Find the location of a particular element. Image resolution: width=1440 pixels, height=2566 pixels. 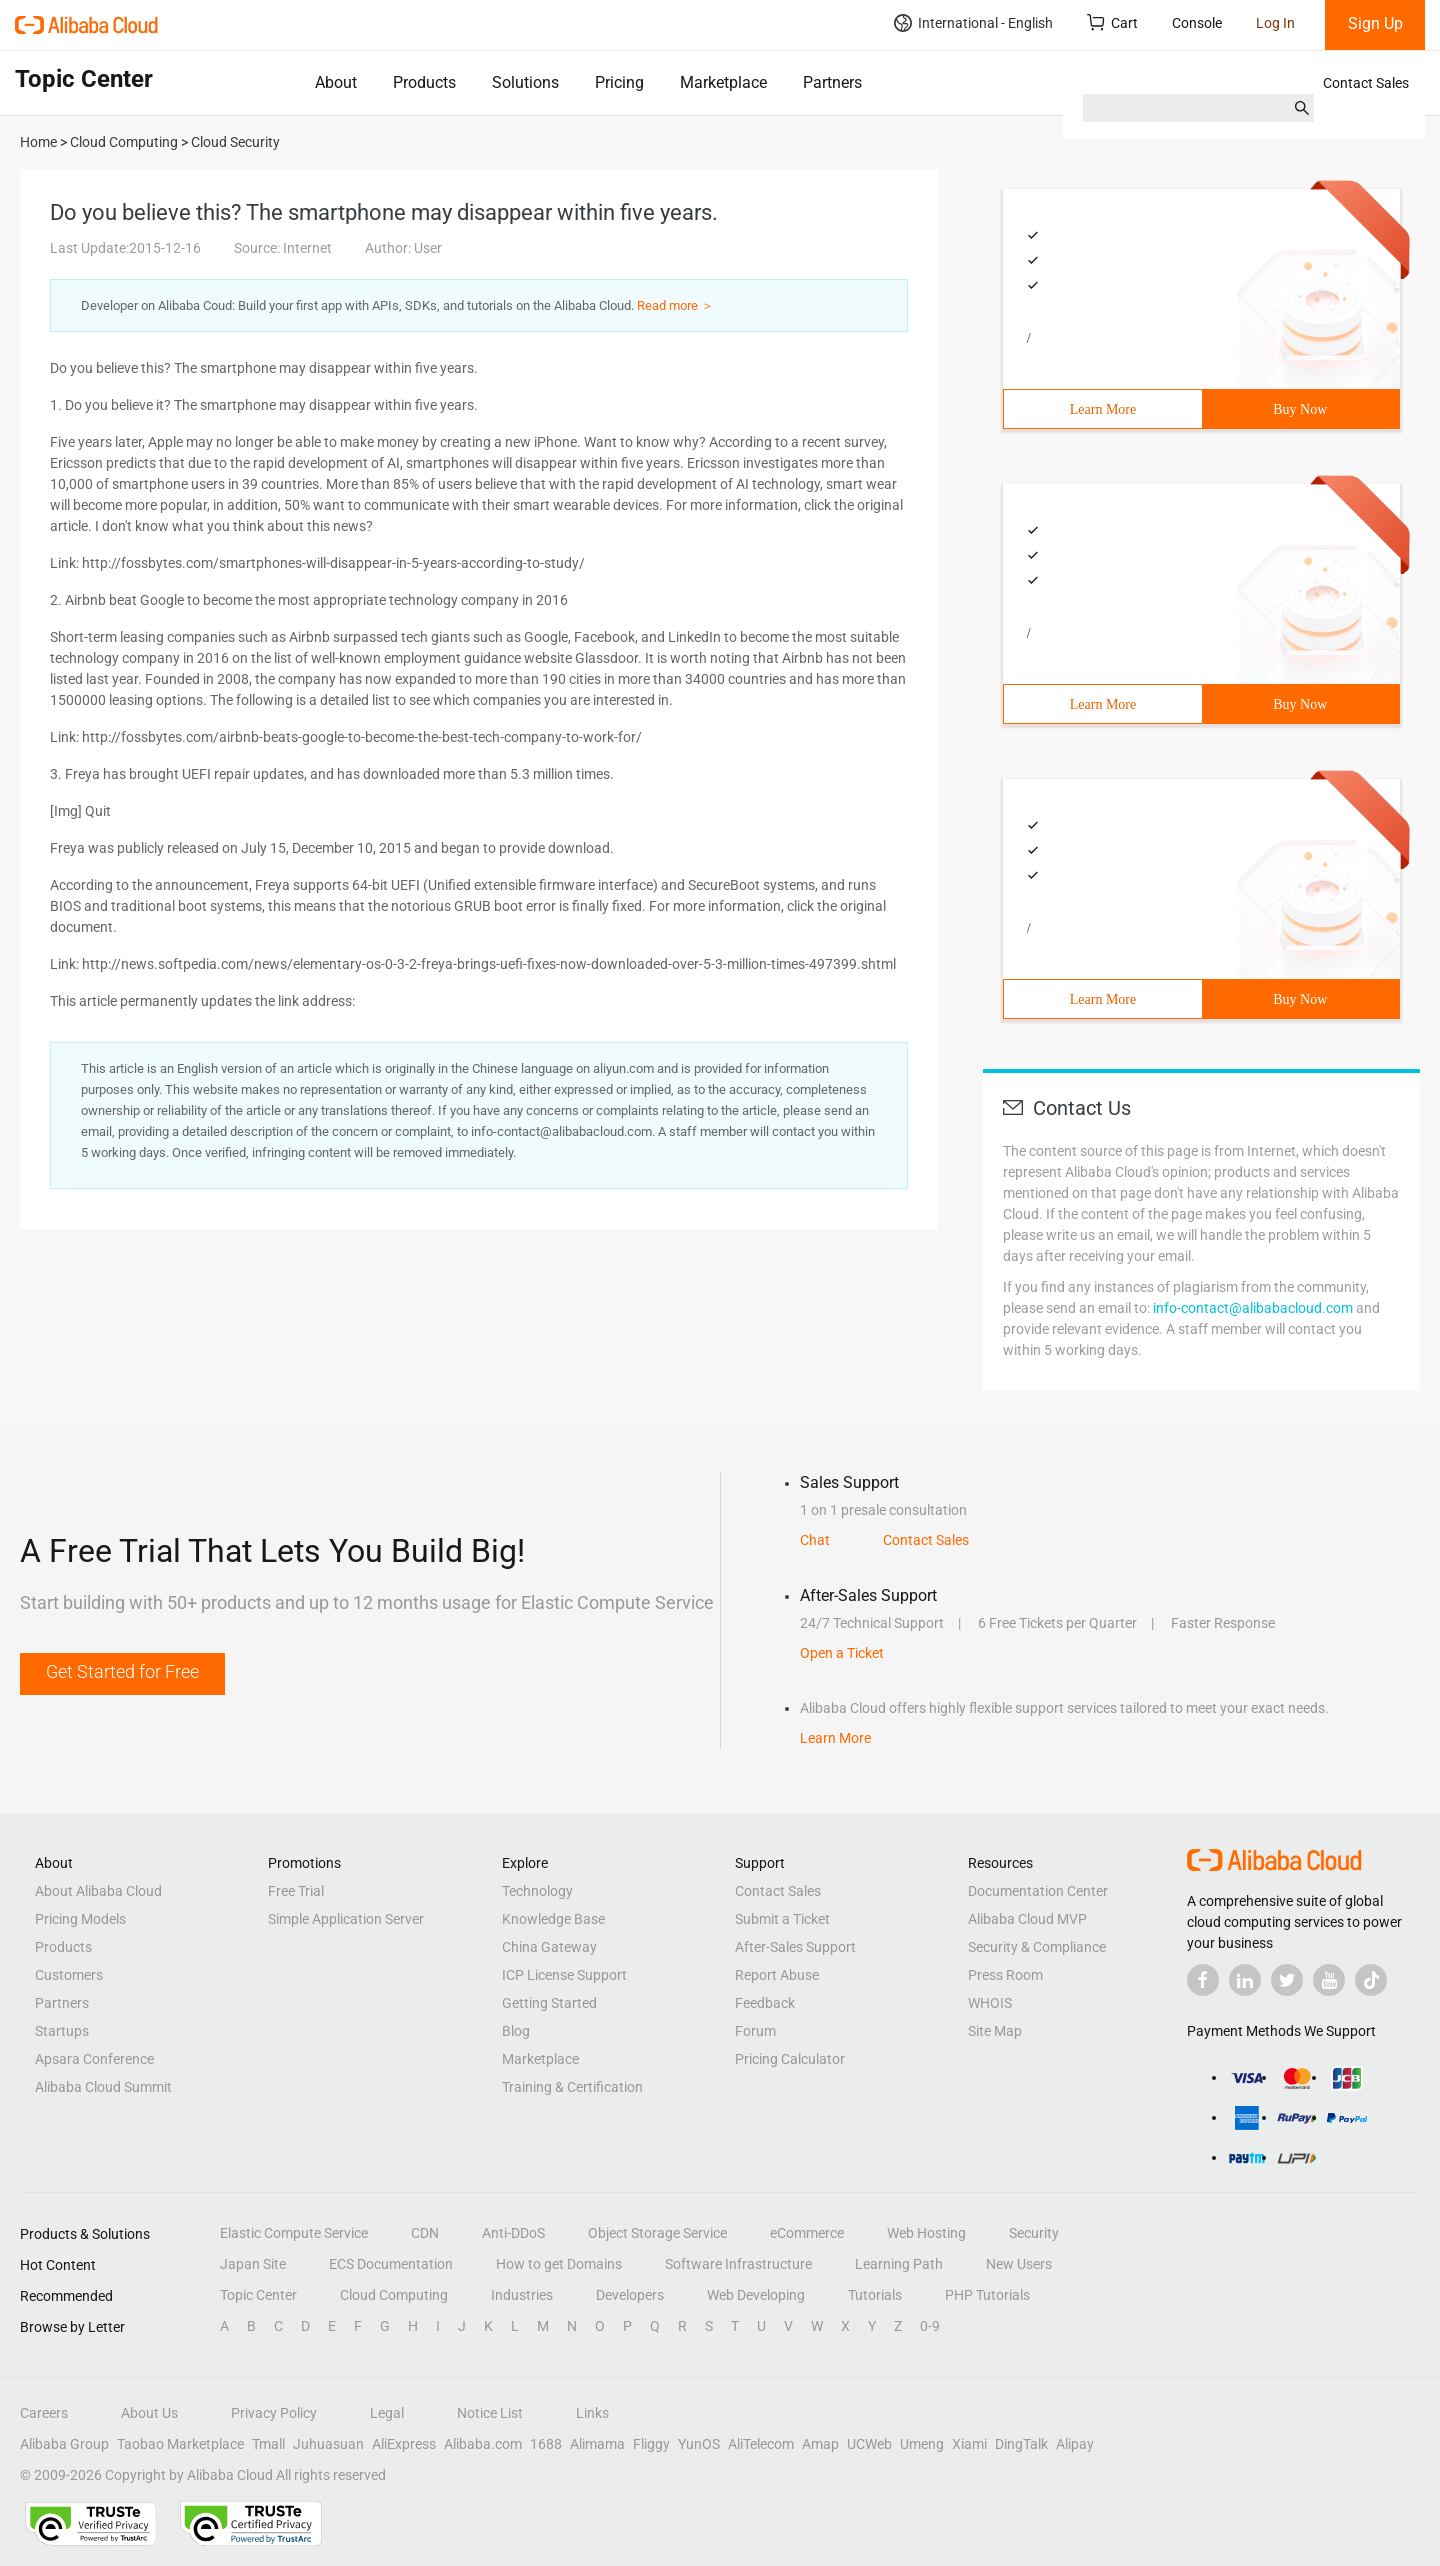

After-Sales Support is located at coordinates (795, 1947).